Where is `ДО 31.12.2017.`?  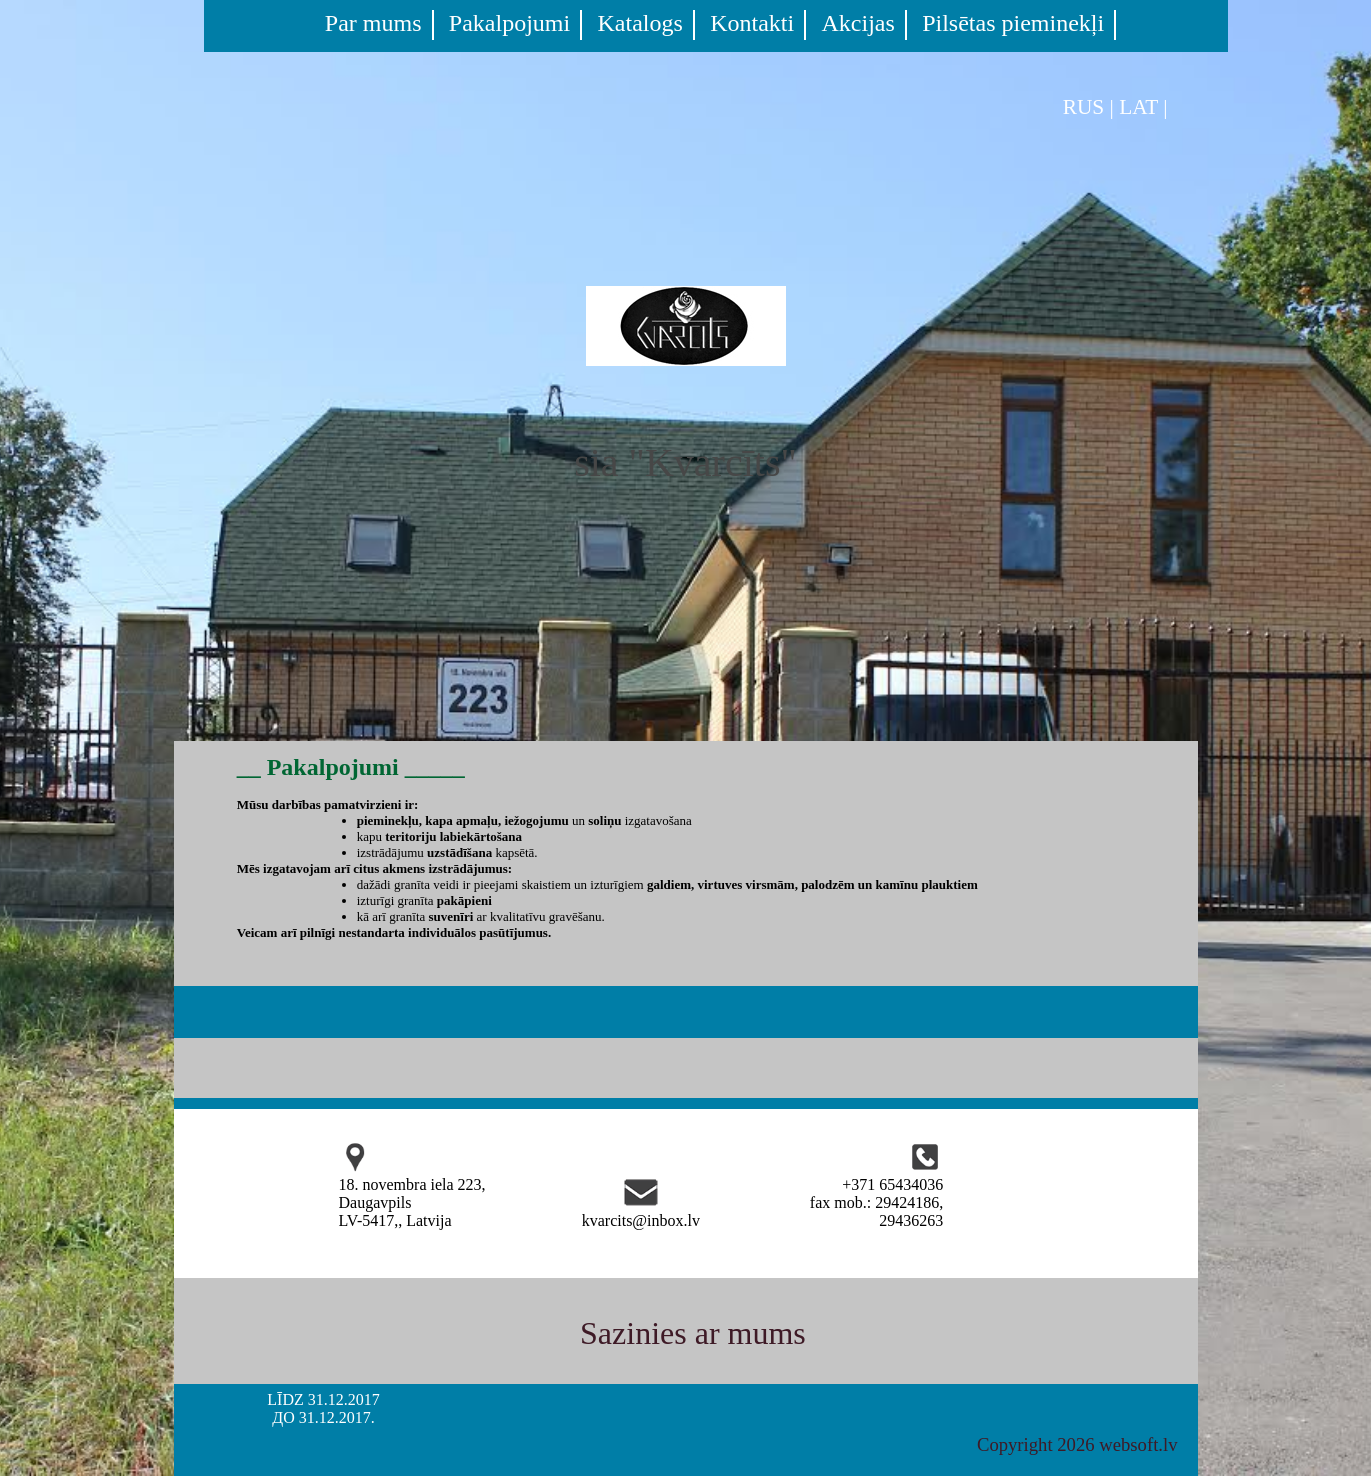
ДО 31.12.2017. is located at coordinates (323, 1417).